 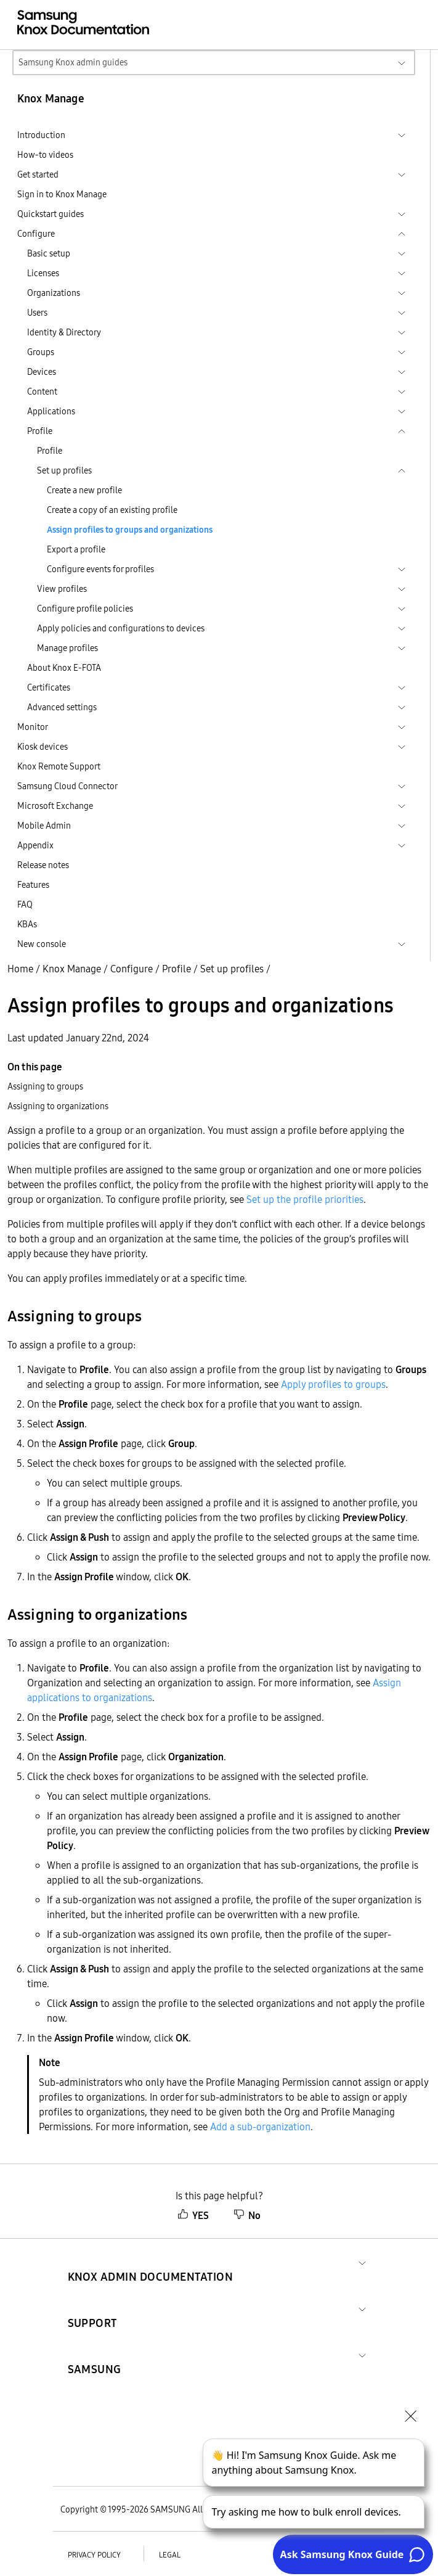 I want to click on Home, so click(x=20, y=968).